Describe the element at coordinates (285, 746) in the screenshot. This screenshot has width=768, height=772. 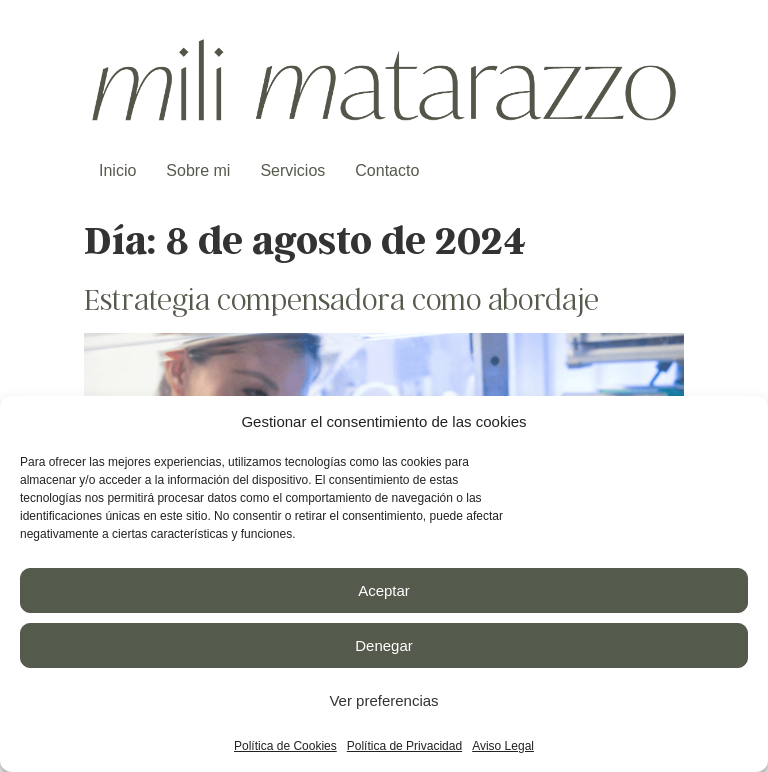
I see `Política de Cookies` at that location.